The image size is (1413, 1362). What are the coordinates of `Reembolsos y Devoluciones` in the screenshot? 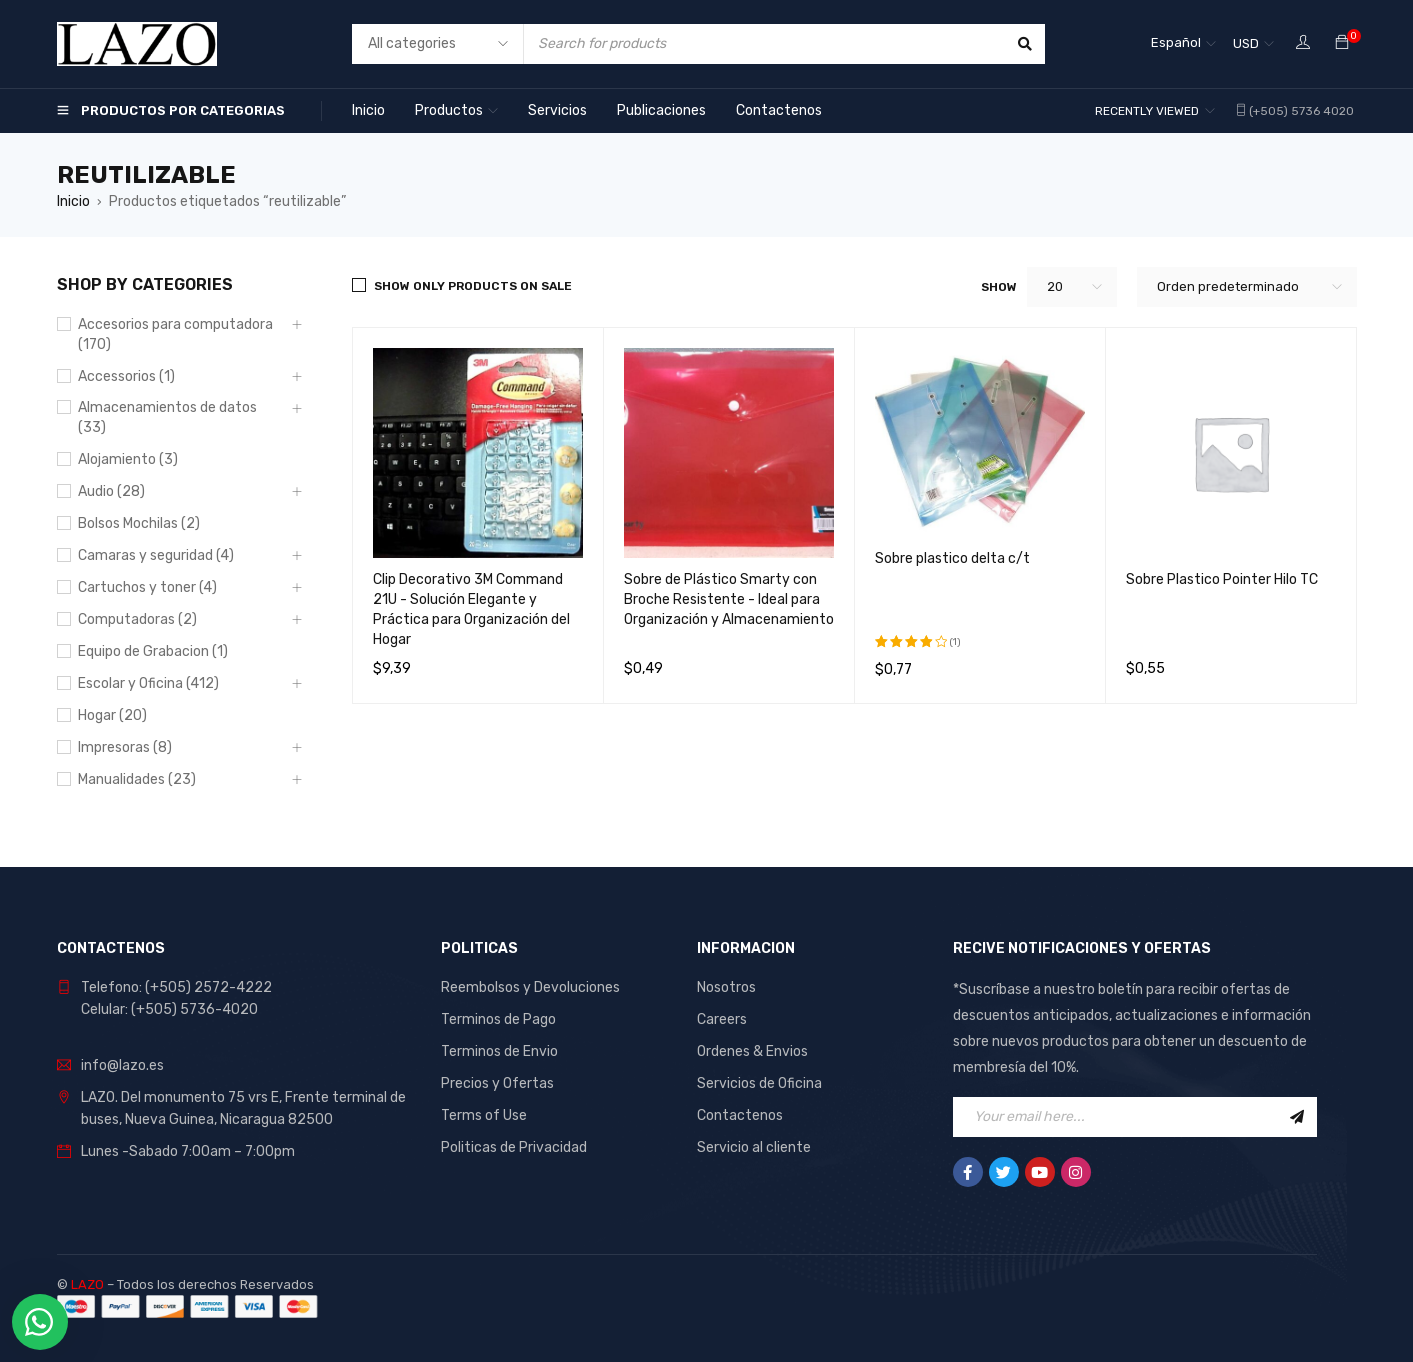 It's located at (530, 987).